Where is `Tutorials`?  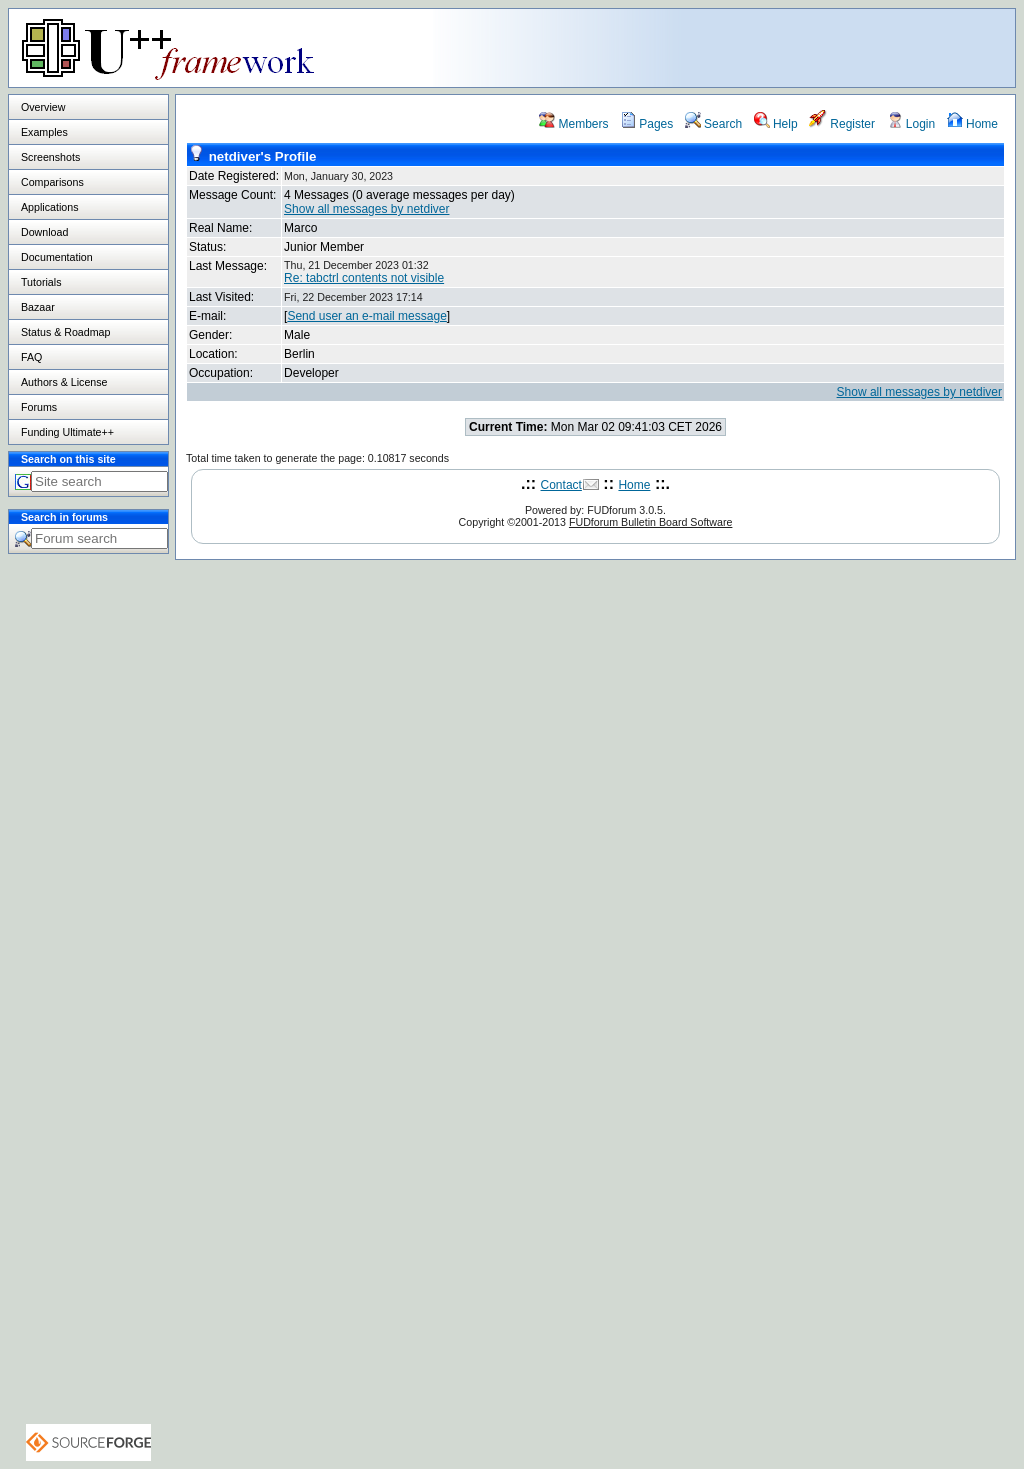
Tutorials is located at coordinates (41, 282).